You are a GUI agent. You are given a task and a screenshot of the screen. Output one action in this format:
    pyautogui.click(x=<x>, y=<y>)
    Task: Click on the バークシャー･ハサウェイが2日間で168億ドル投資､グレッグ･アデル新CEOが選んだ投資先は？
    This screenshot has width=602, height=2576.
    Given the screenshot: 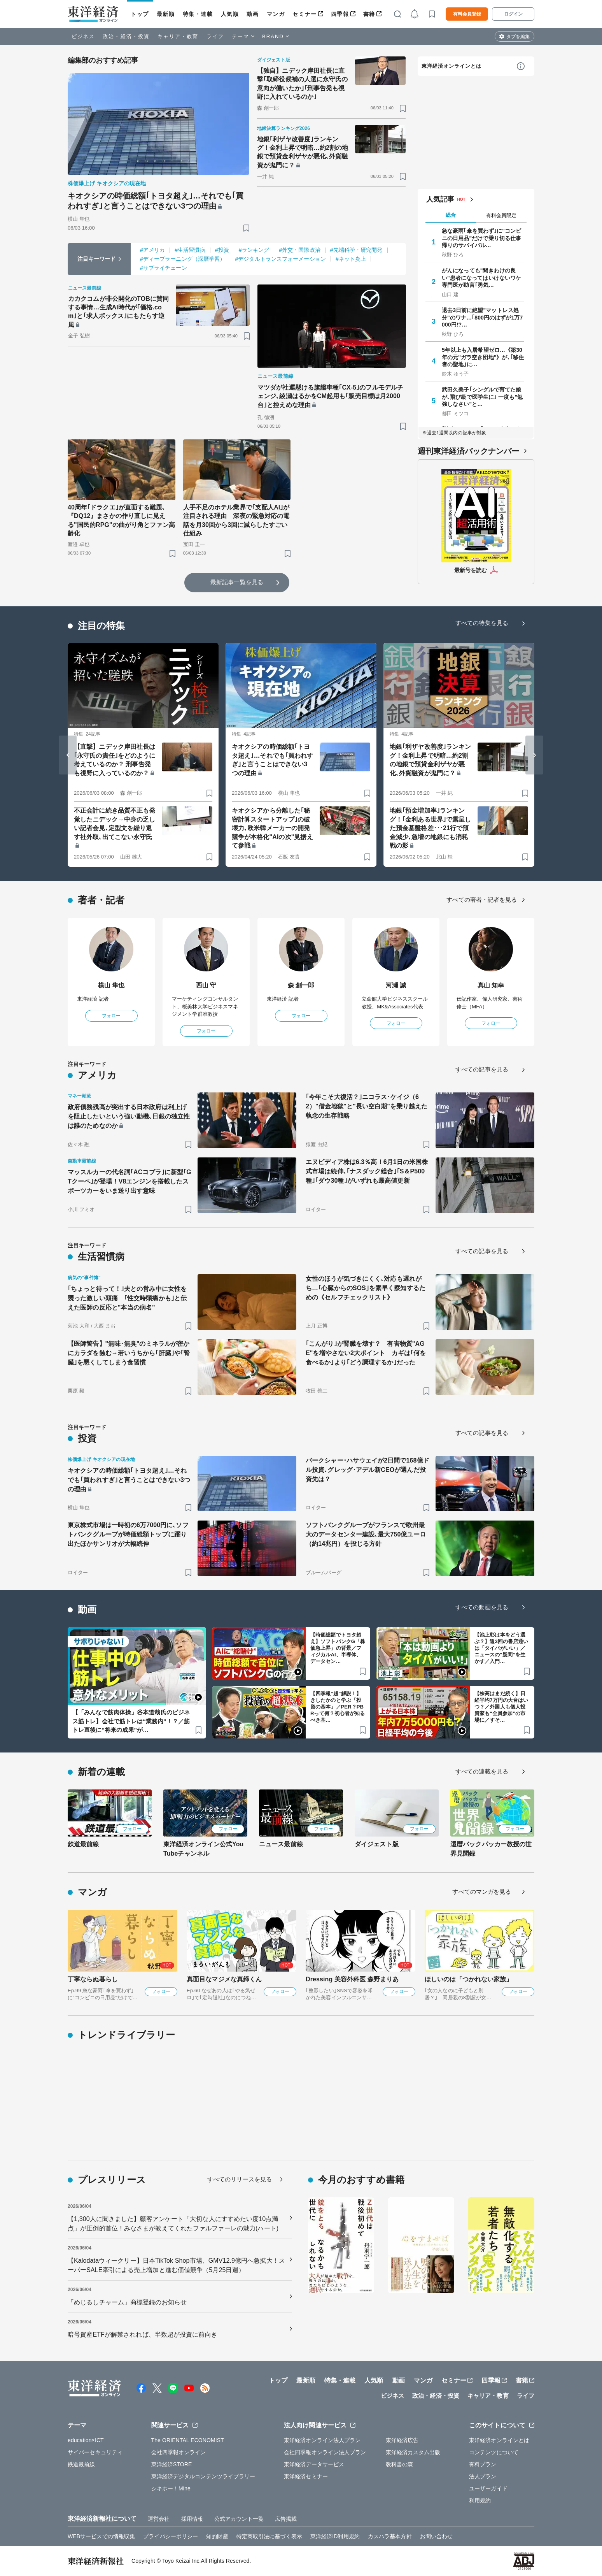 What is the action you would take?
    pyautogui.click(x=367, y=1469)
    